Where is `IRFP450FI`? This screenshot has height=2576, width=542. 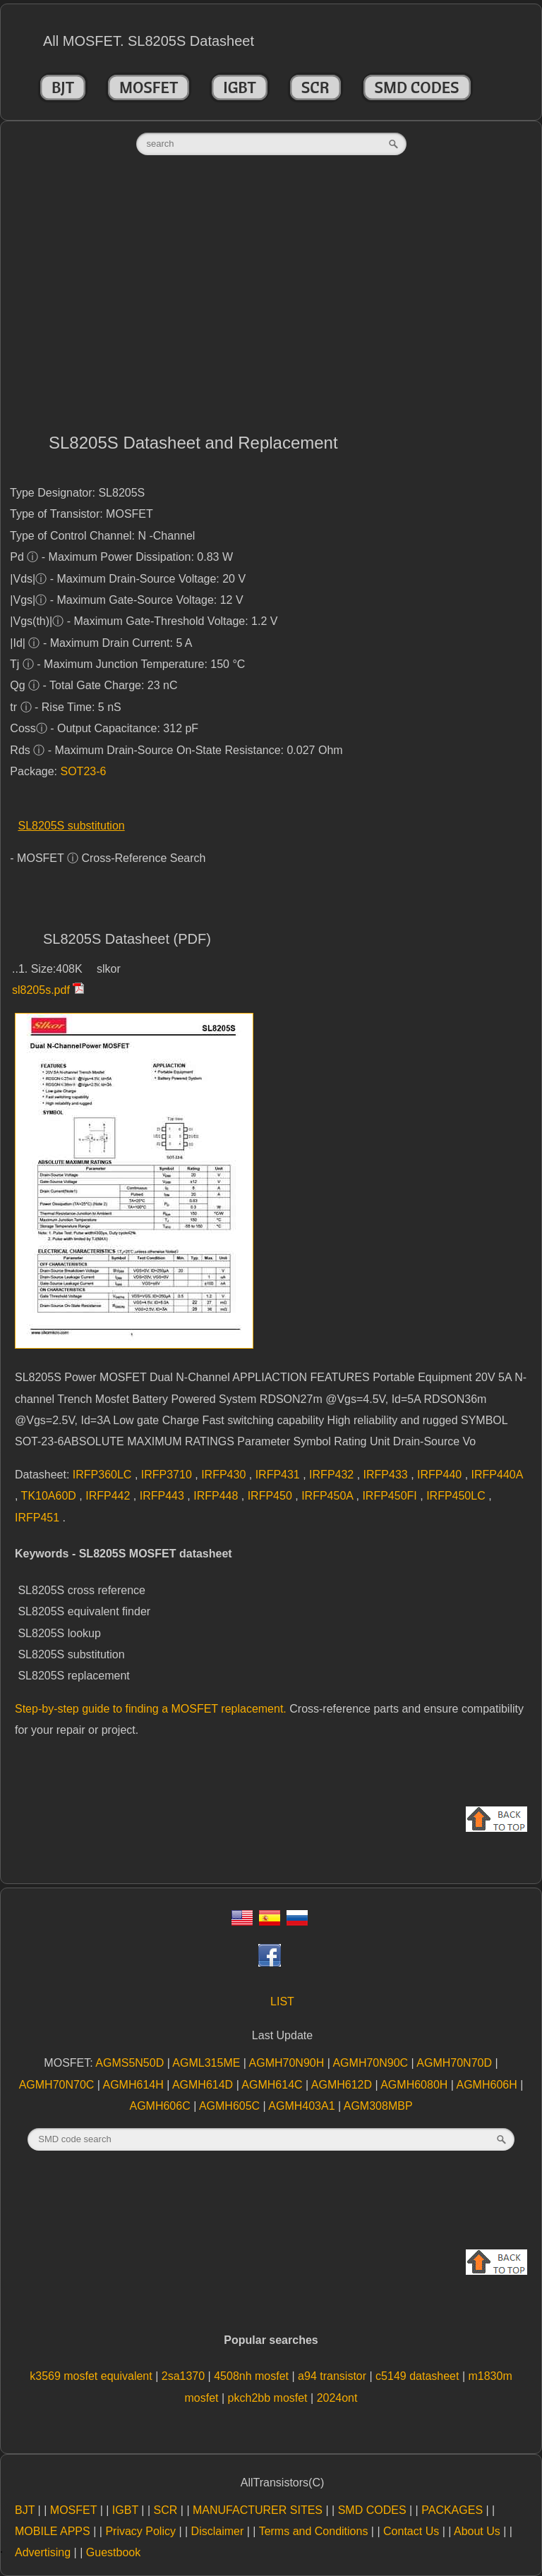
IRFP450FI is located at coordinates (391, 1496).